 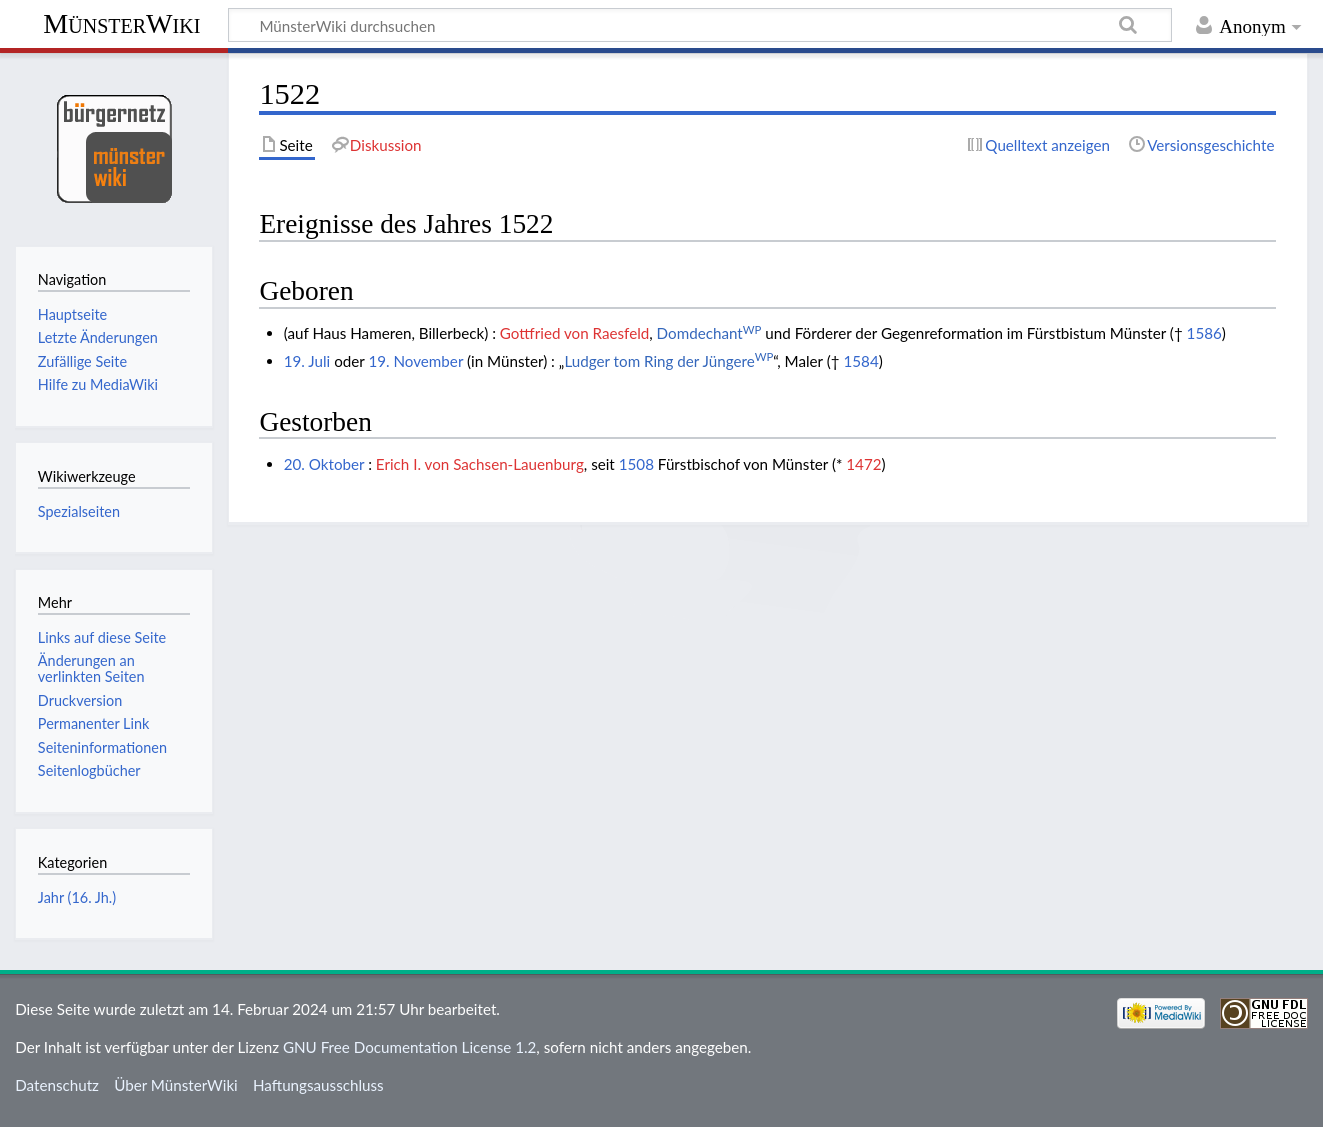 I want to click on 1472, so click(x=863, y=464).